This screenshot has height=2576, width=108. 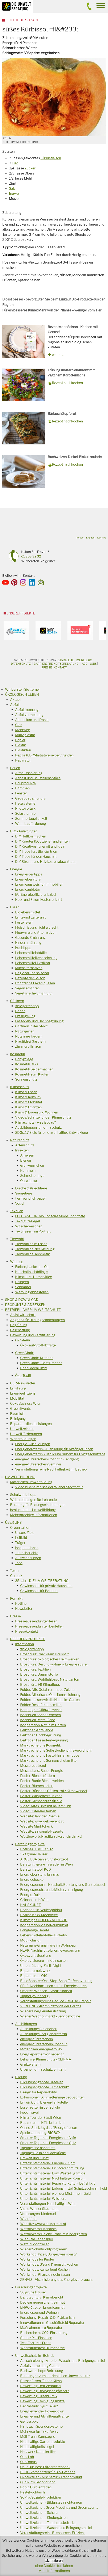 I want to click on ÖkoKauf-Stoffabfrage, so click(x=38, y=1345).